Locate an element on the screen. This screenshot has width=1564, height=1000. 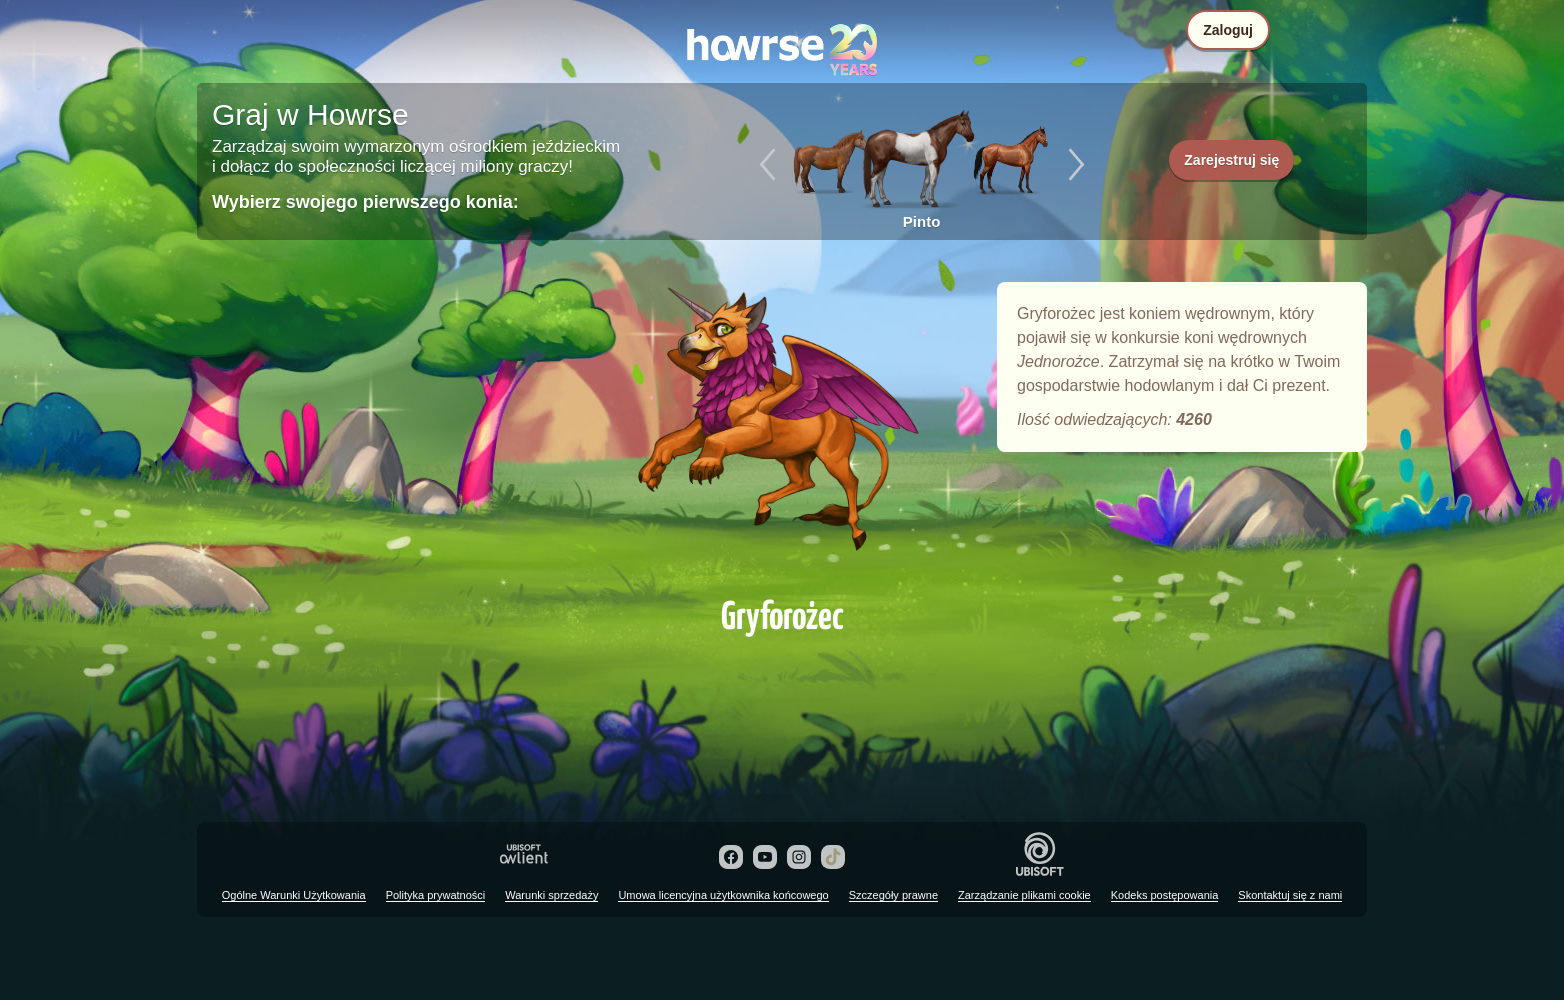
Wybierz swojego pierwszego konia: is located at coordinates (365, 202).